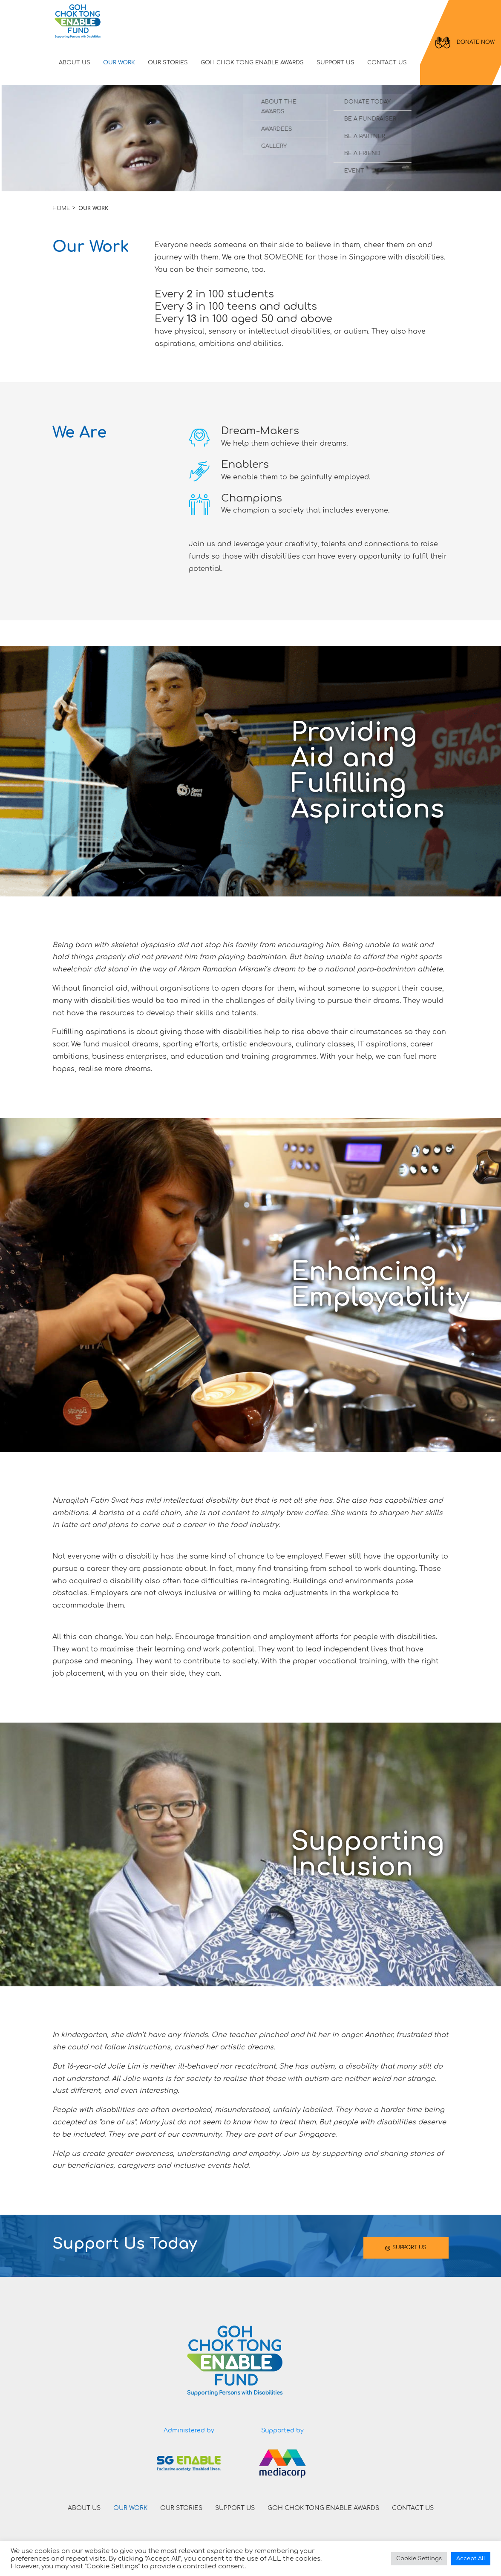 Image resolution: width=501 pixels, height=2576 pixels. Describe the element at coordinates (335, 63) in the screenshot. I see `SUPPORT US` at that location.